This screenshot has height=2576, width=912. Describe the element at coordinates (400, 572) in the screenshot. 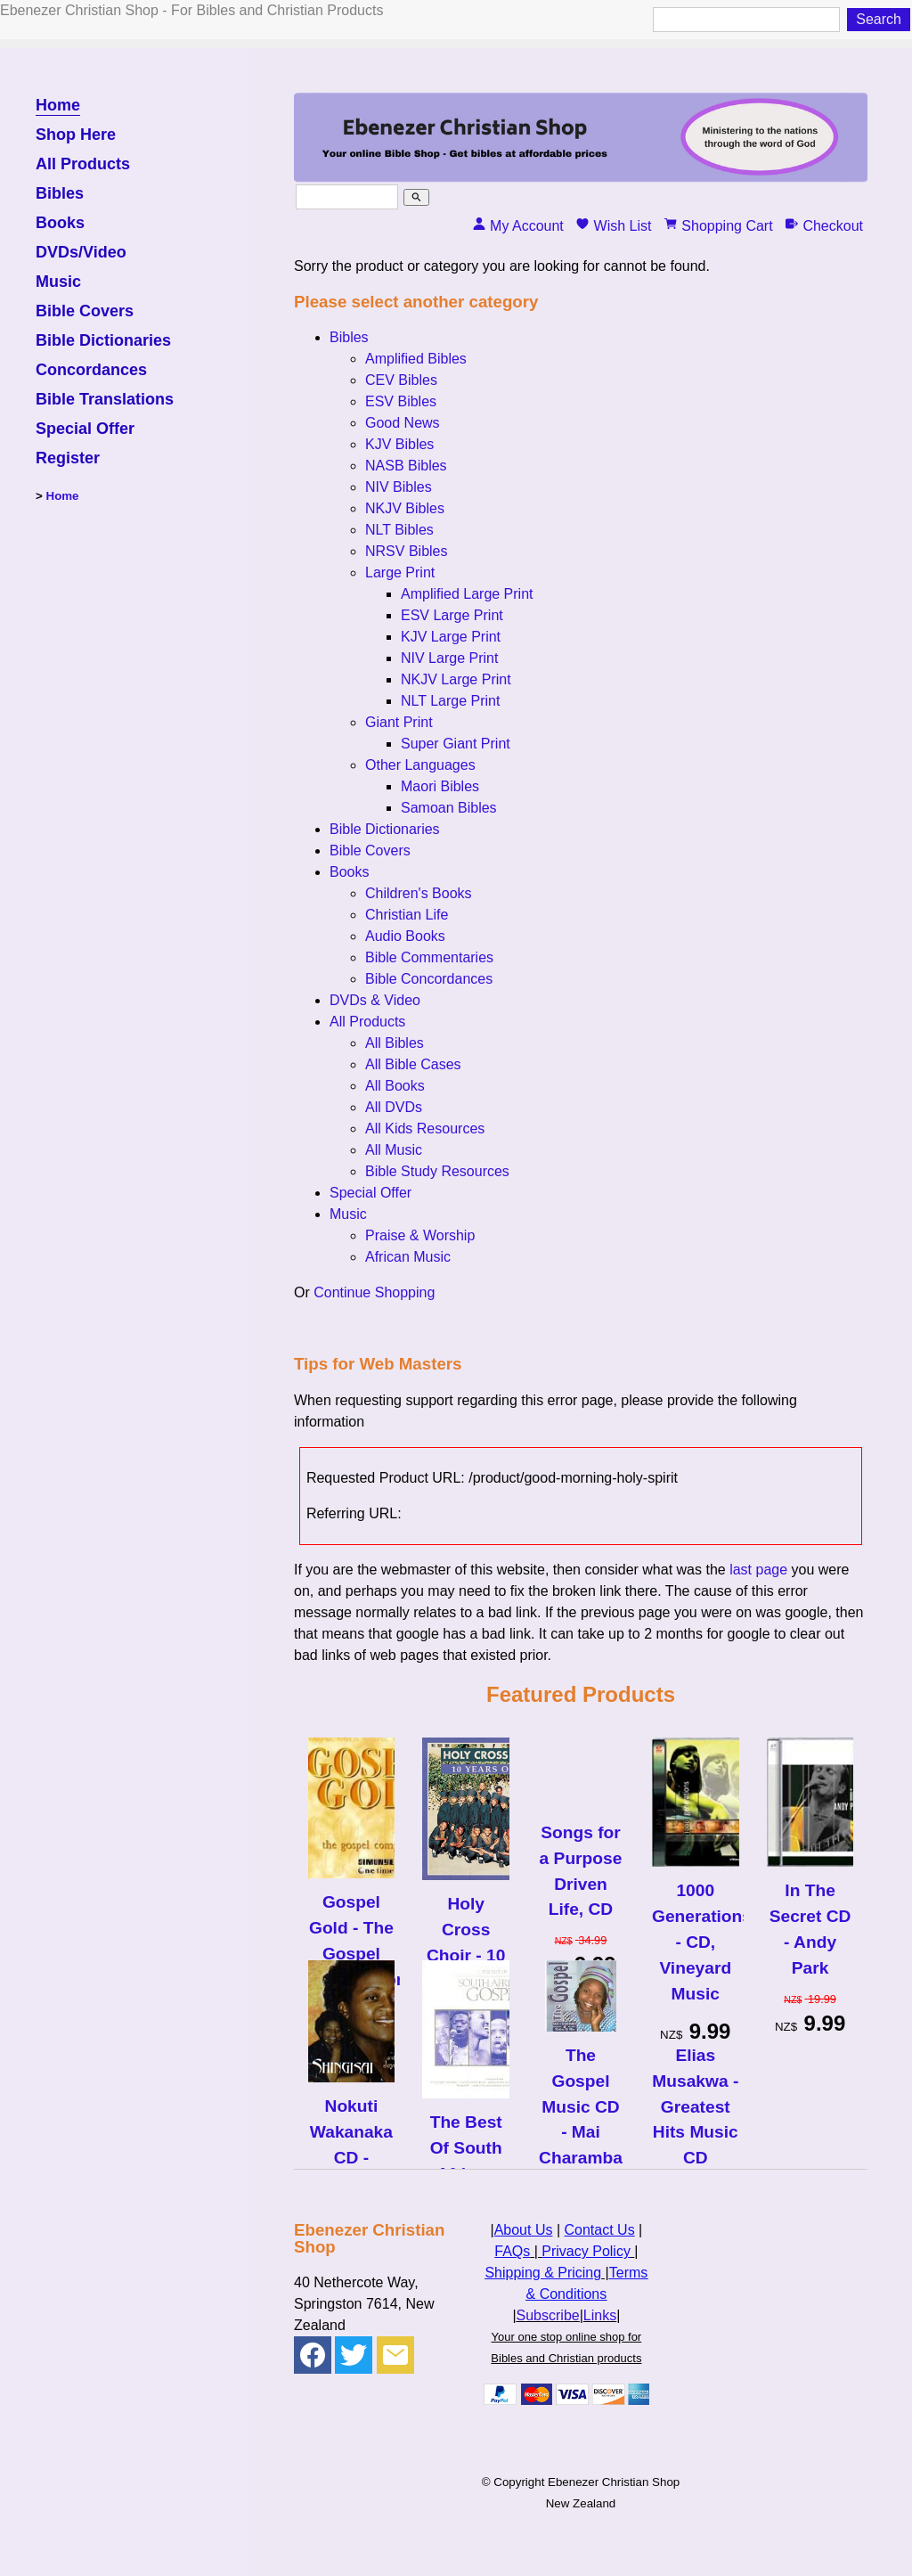

I see `Large Print` at that location.